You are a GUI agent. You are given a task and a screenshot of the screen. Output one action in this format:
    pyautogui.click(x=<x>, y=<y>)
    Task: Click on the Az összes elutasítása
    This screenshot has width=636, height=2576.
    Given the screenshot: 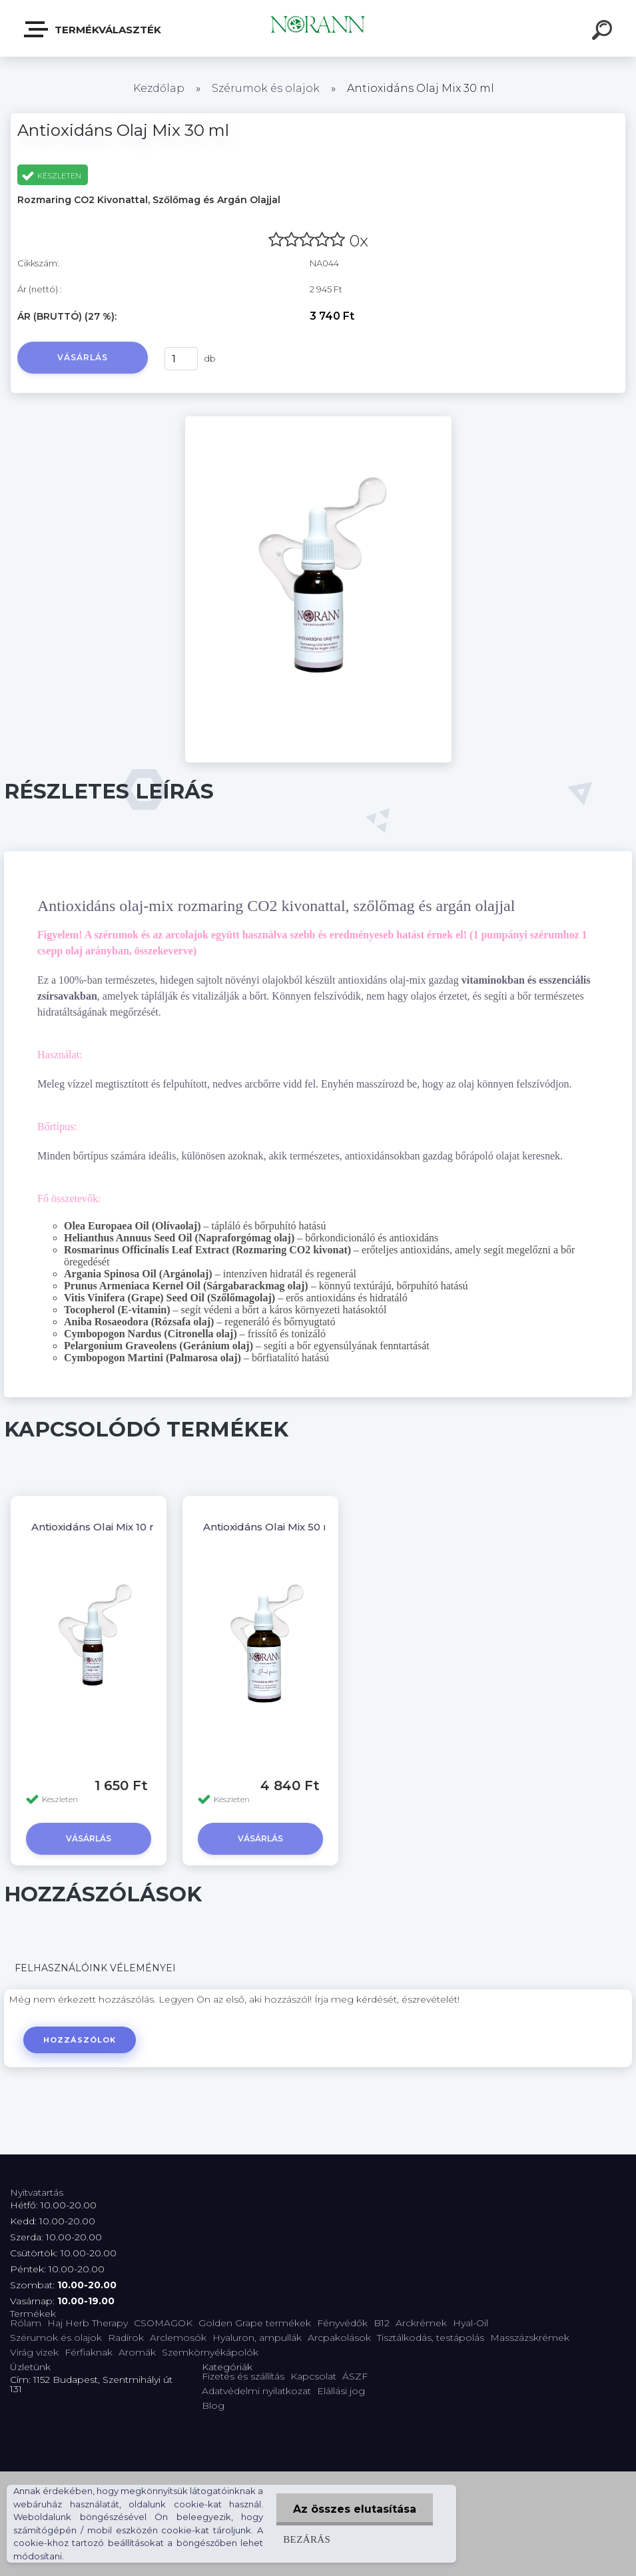 What is the action you would take?
    pyautogui.click(x=354, y=2509)
    